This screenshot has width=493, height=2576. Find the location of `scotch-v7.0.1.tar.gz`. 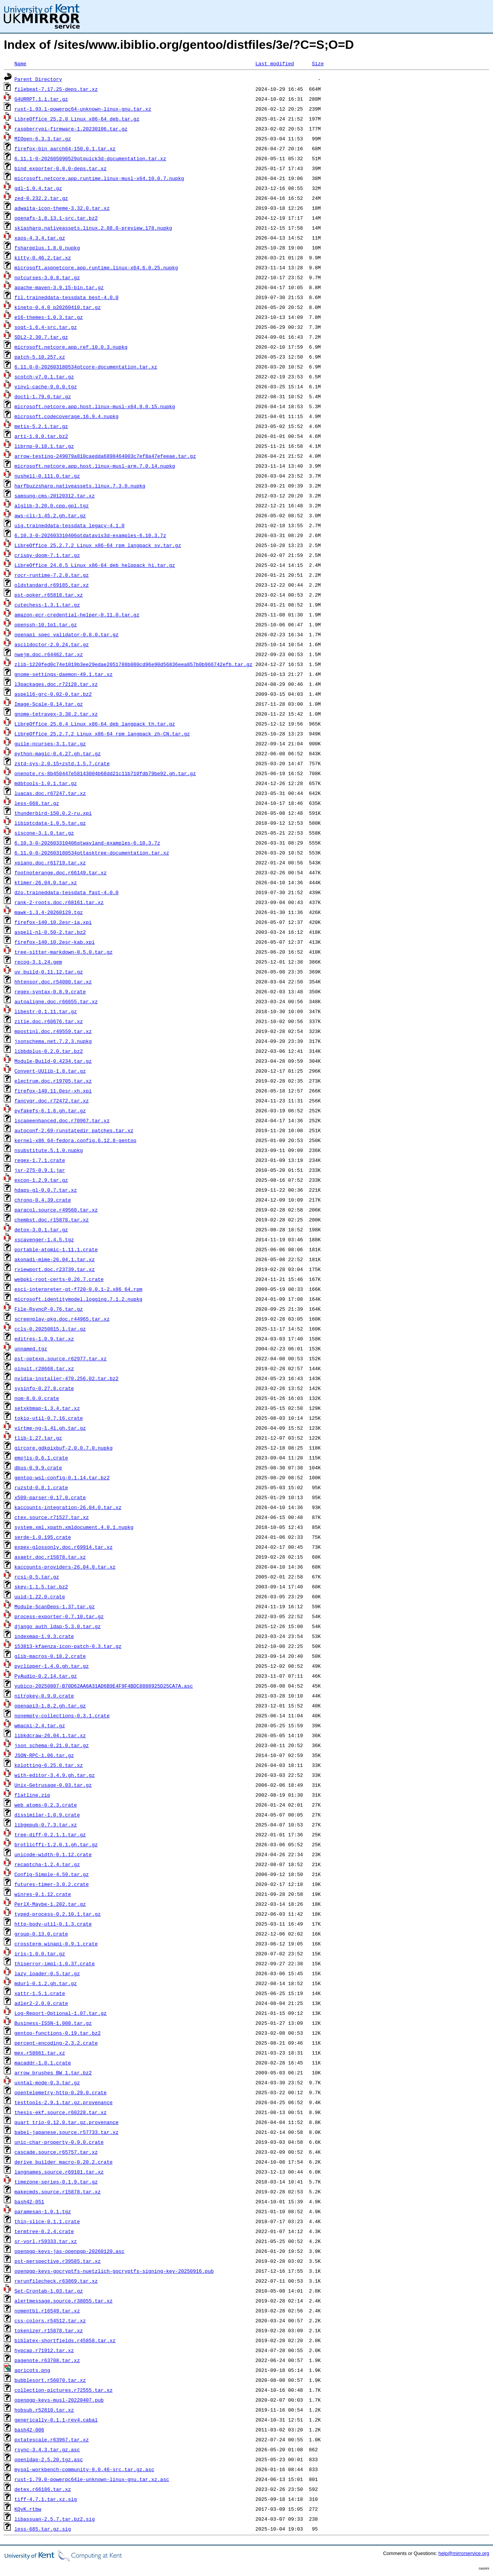

scotch-v7.0.1.tar.gz is located at coordinates (44, 376).